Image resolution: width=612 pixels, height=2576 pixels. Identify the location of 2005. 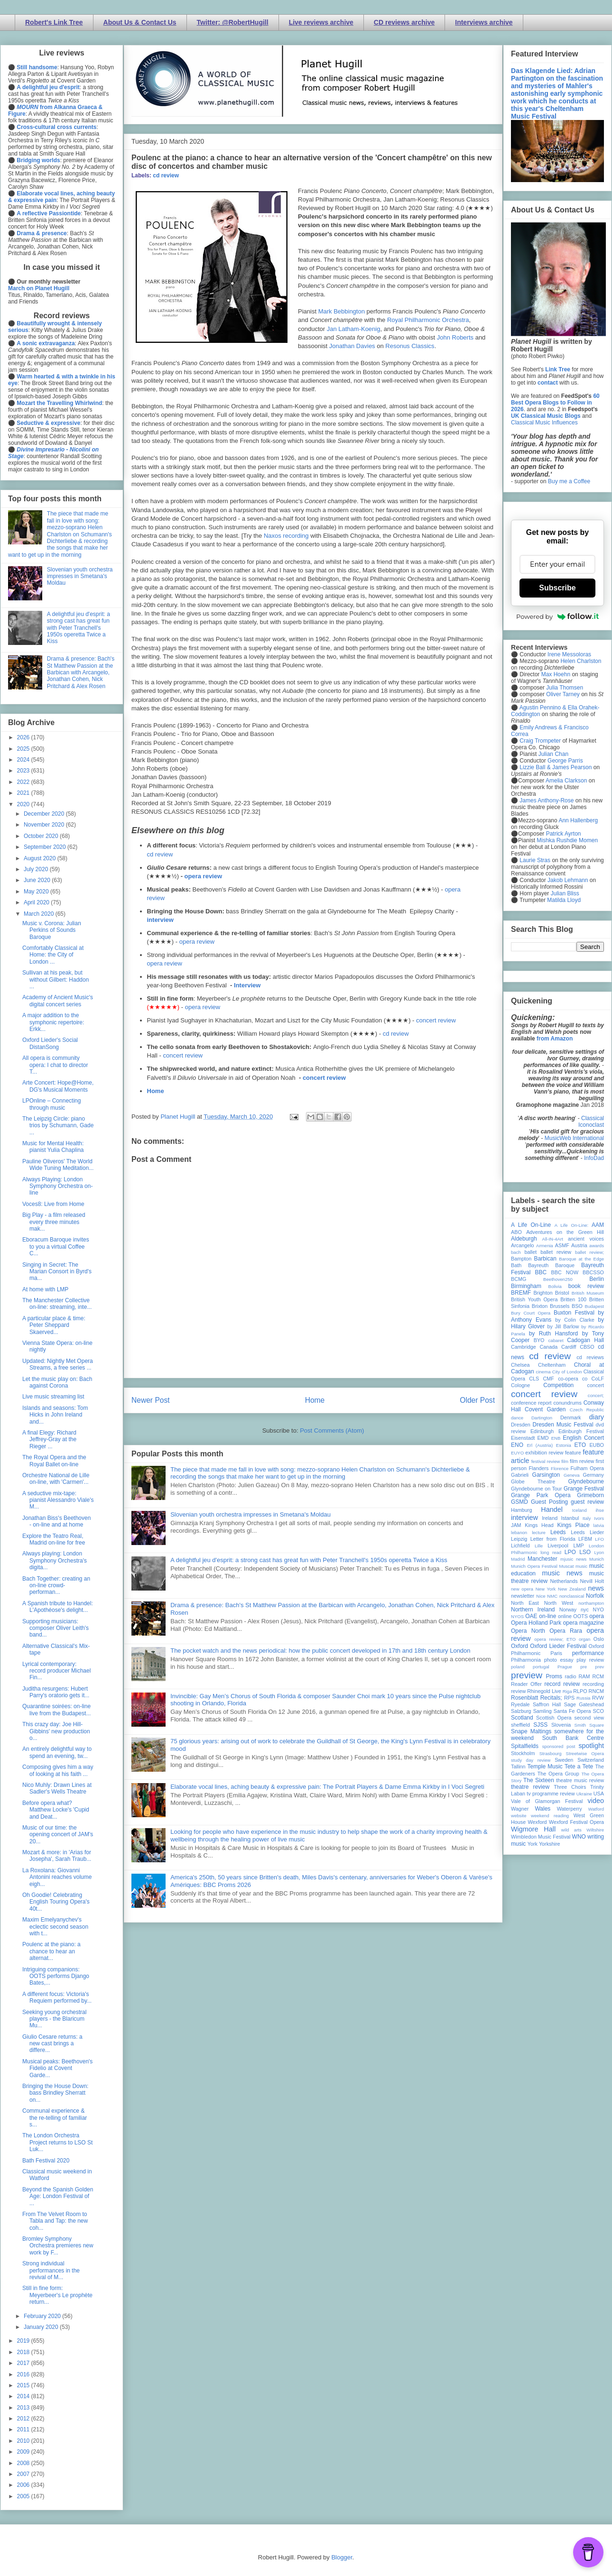
(24, 2496).